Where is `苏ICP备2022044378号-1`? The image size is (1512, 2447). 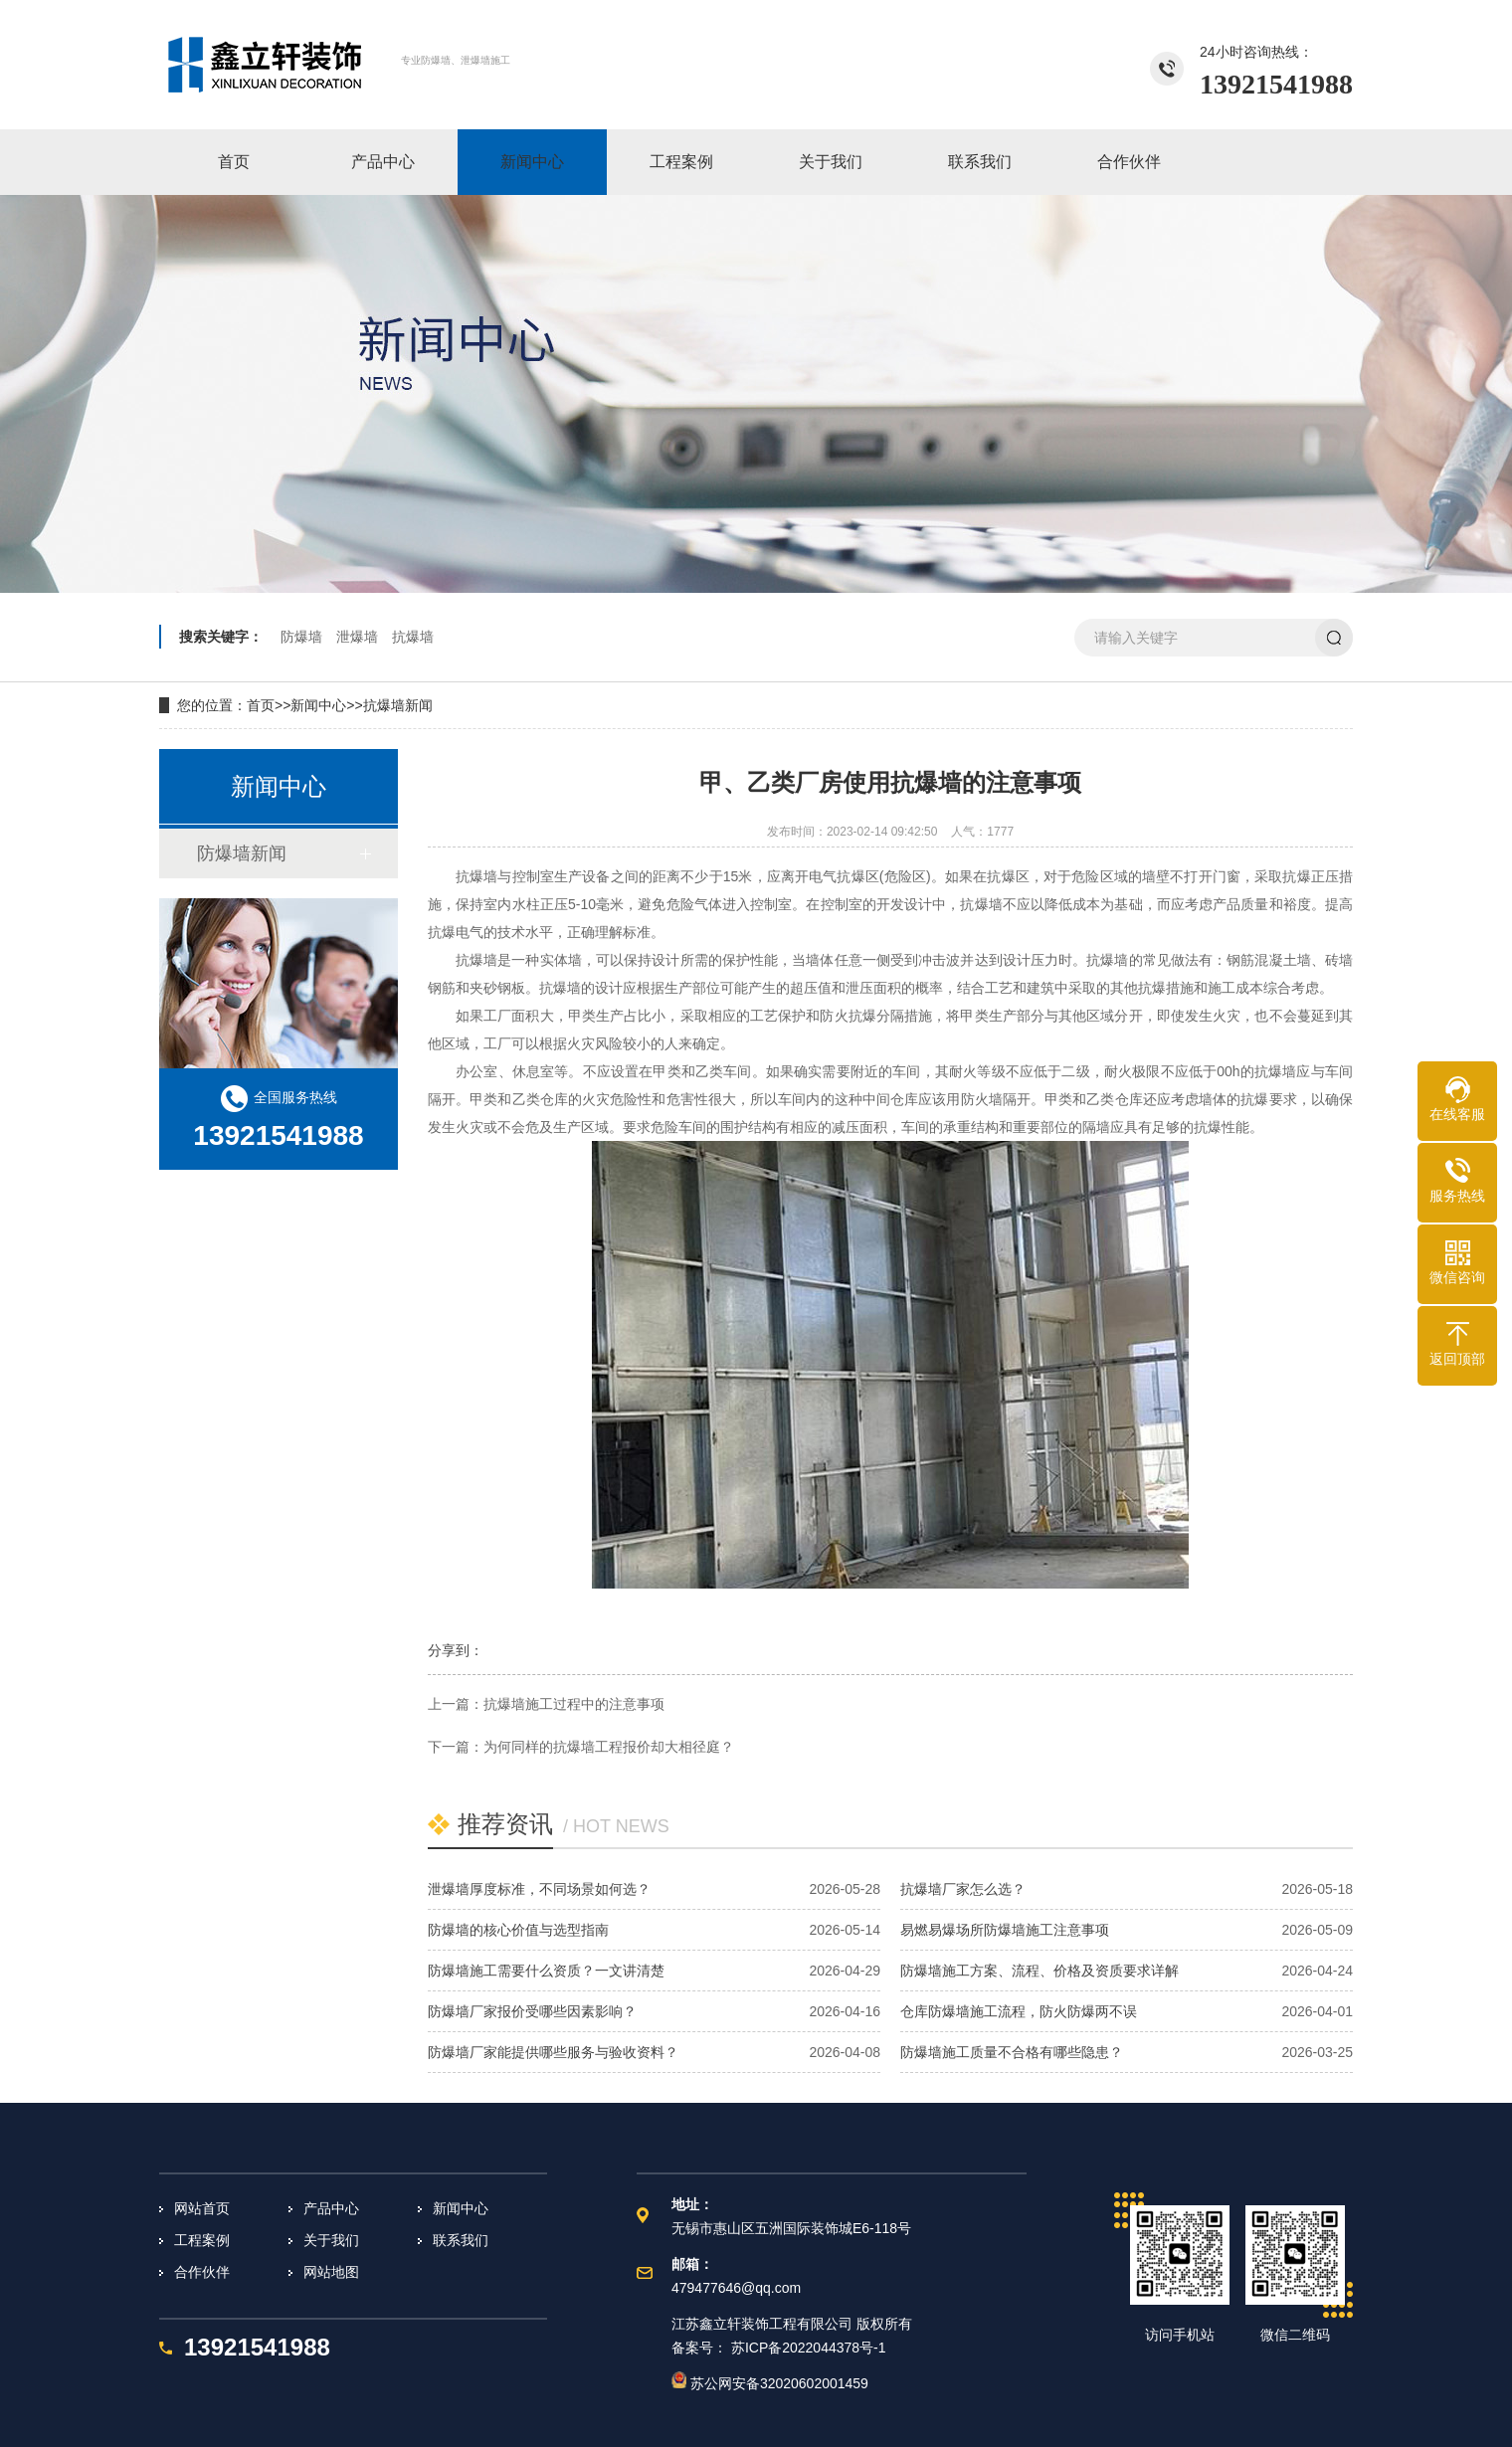
苏ICP备2022044378号-1 is located at coordinates (808, 2347).